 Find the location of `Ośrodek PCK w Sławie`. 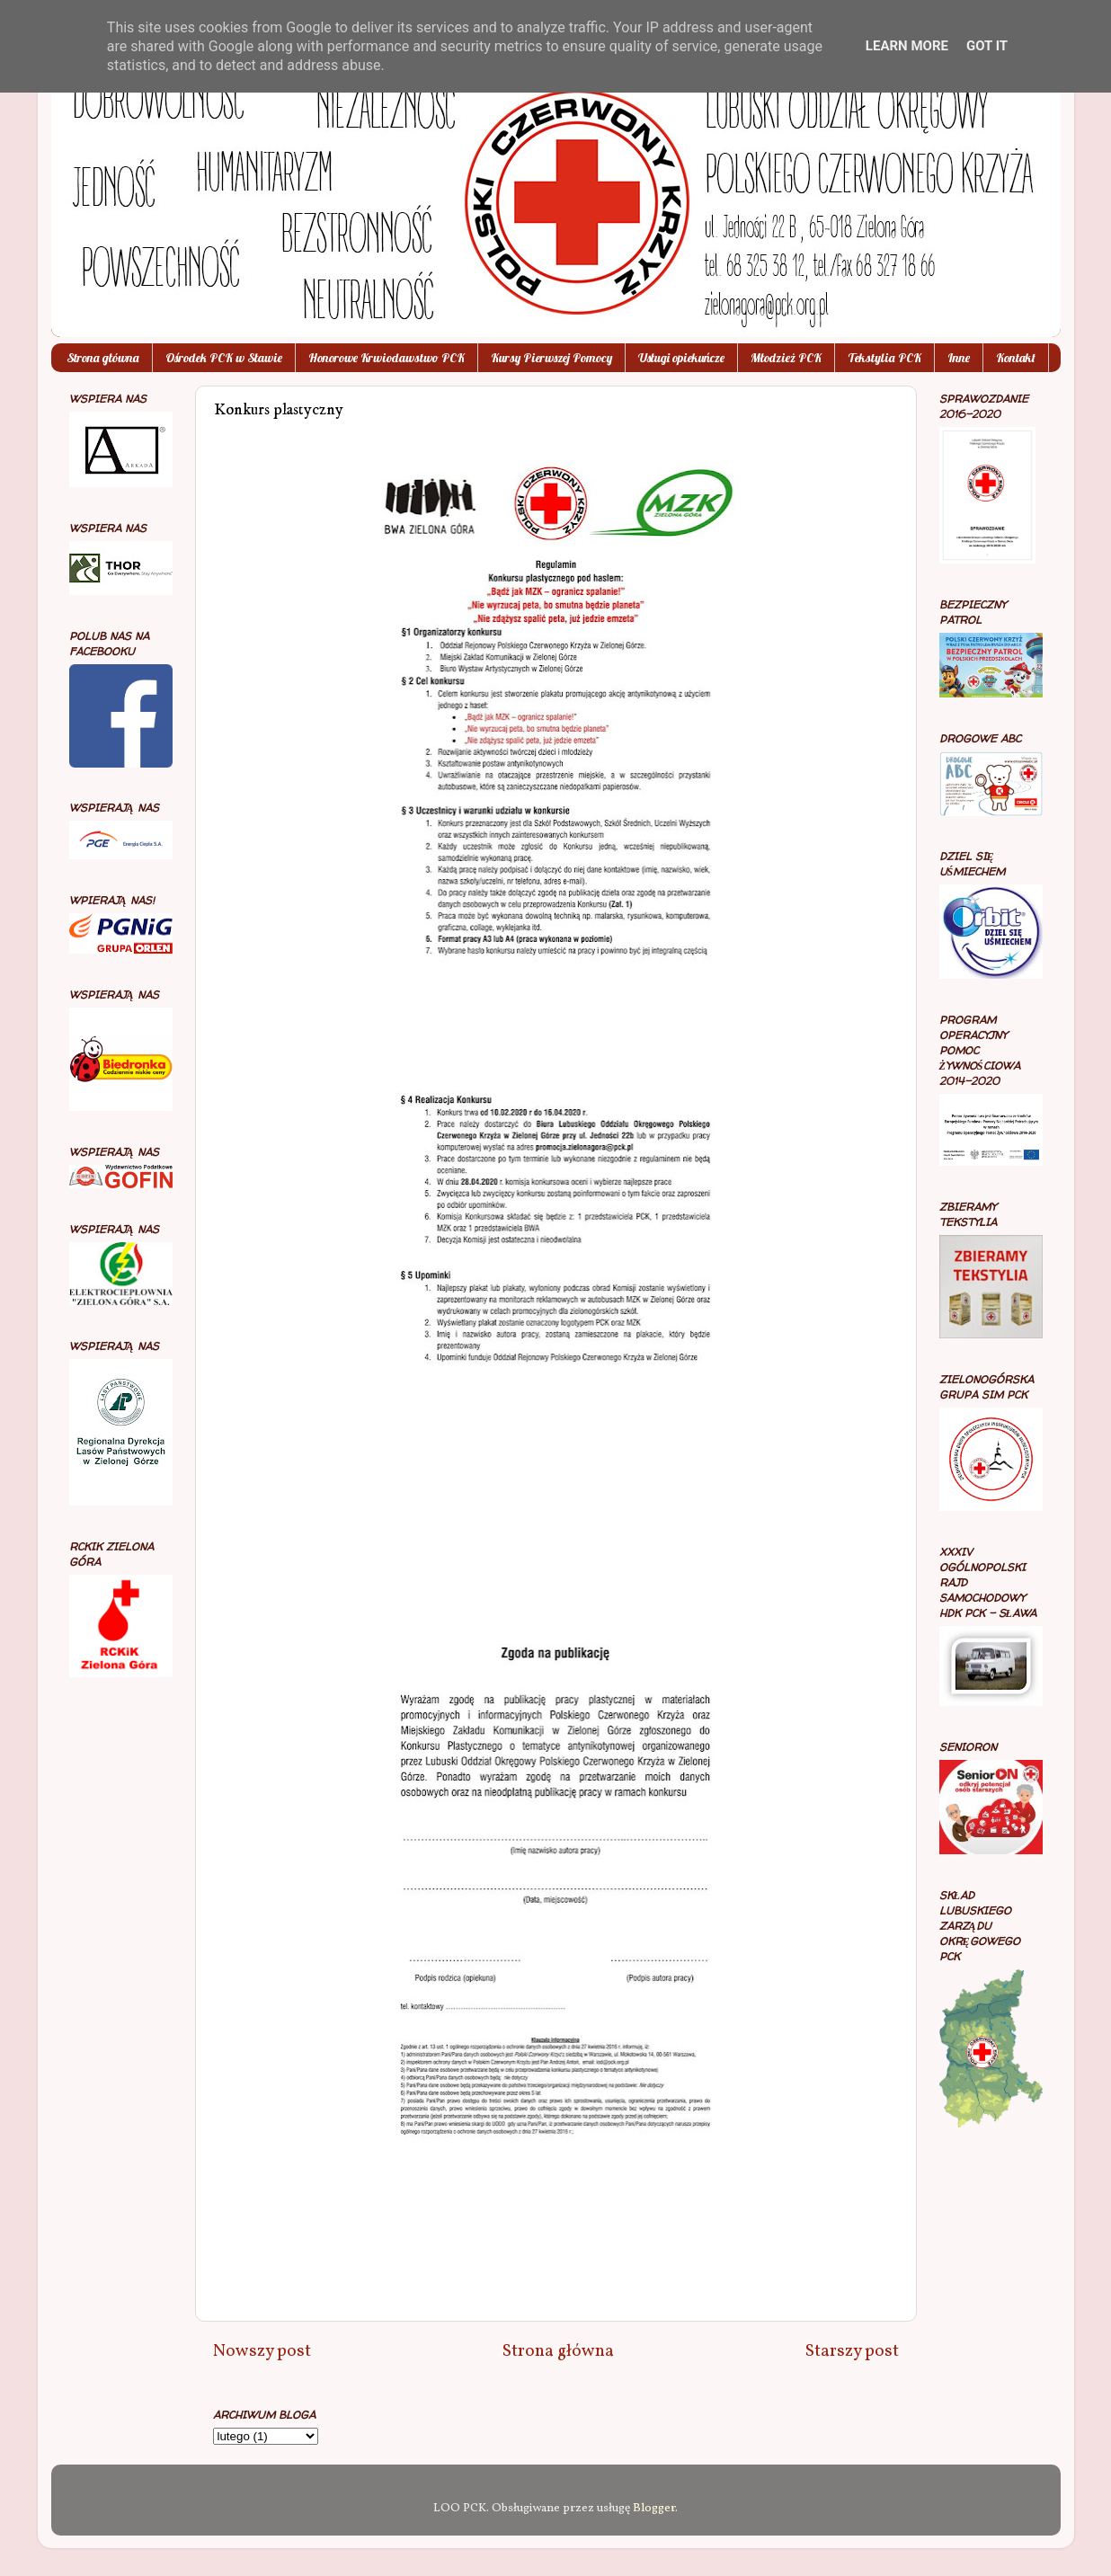

Ośrodek PCK w Sławie is located at coordinates (223, 358).